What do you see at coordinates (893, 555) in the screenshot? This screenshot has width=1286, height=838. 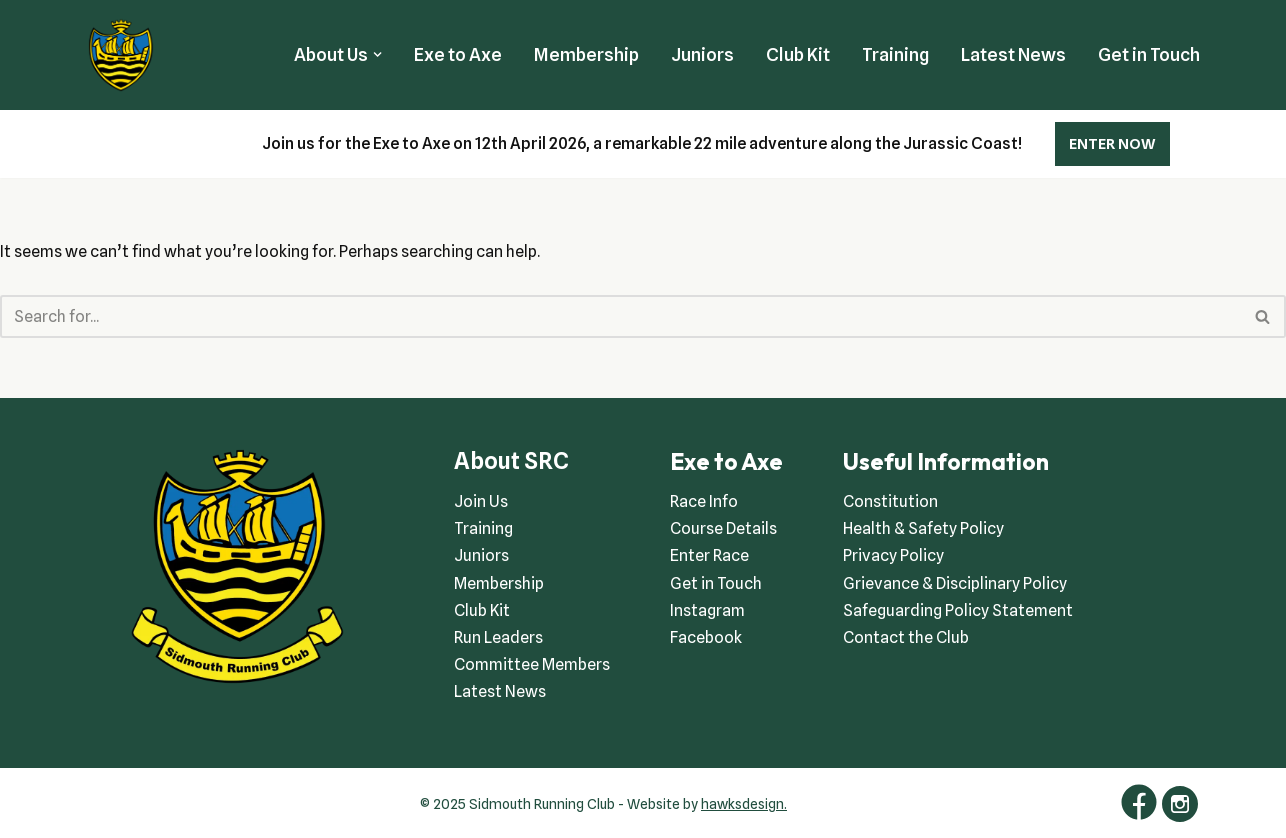 I see `Privacy Policy` at bounding box center [893, 555].